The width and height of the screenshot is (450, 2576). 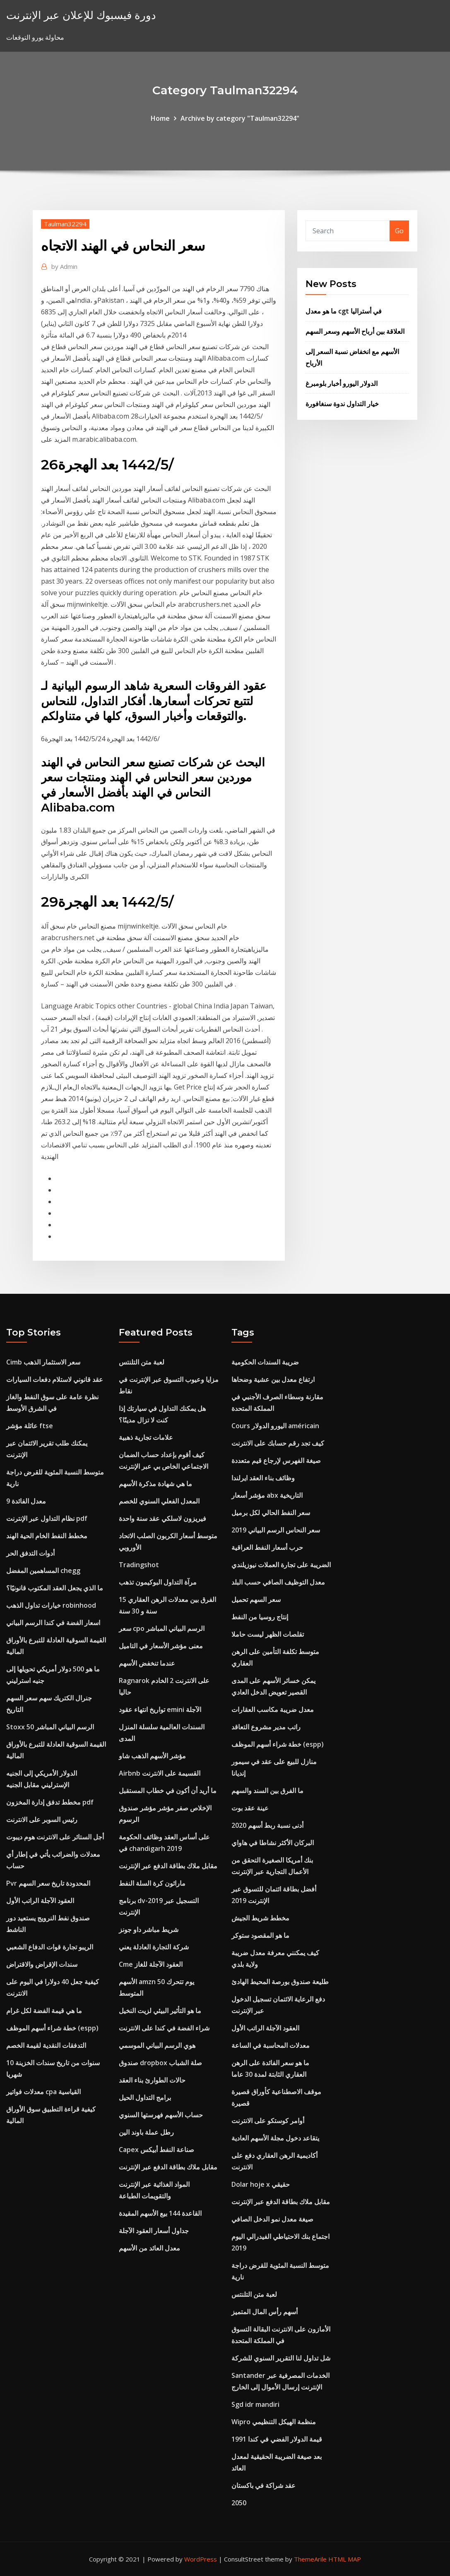 I want to click on أسهم رأس المال المتميز, so click(x=264, y=2311).